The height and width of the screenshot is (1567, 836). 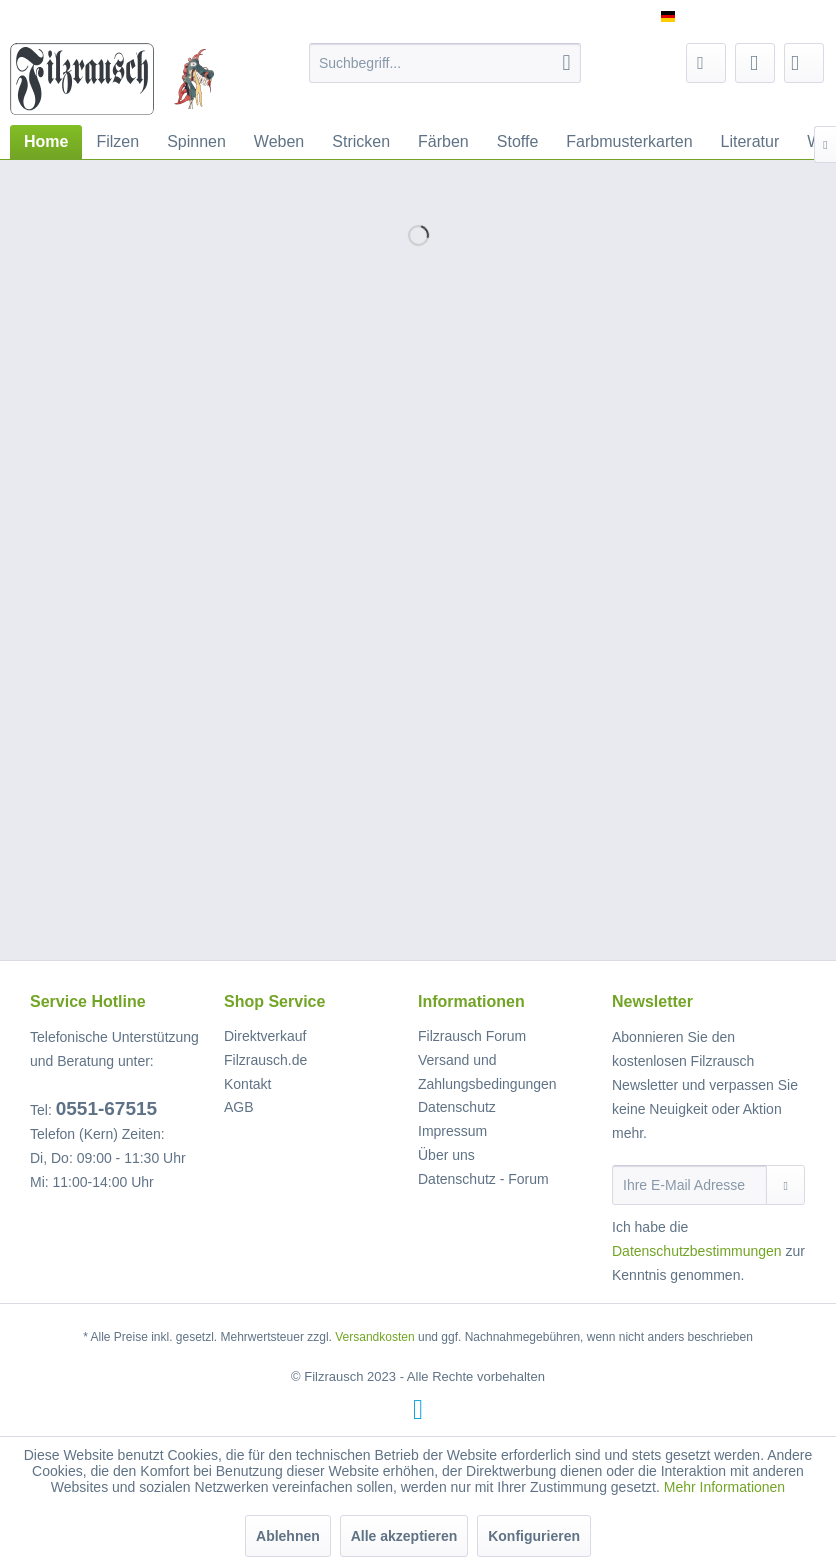 I want to click on [Merkzettel], so click(x=706, y=63).